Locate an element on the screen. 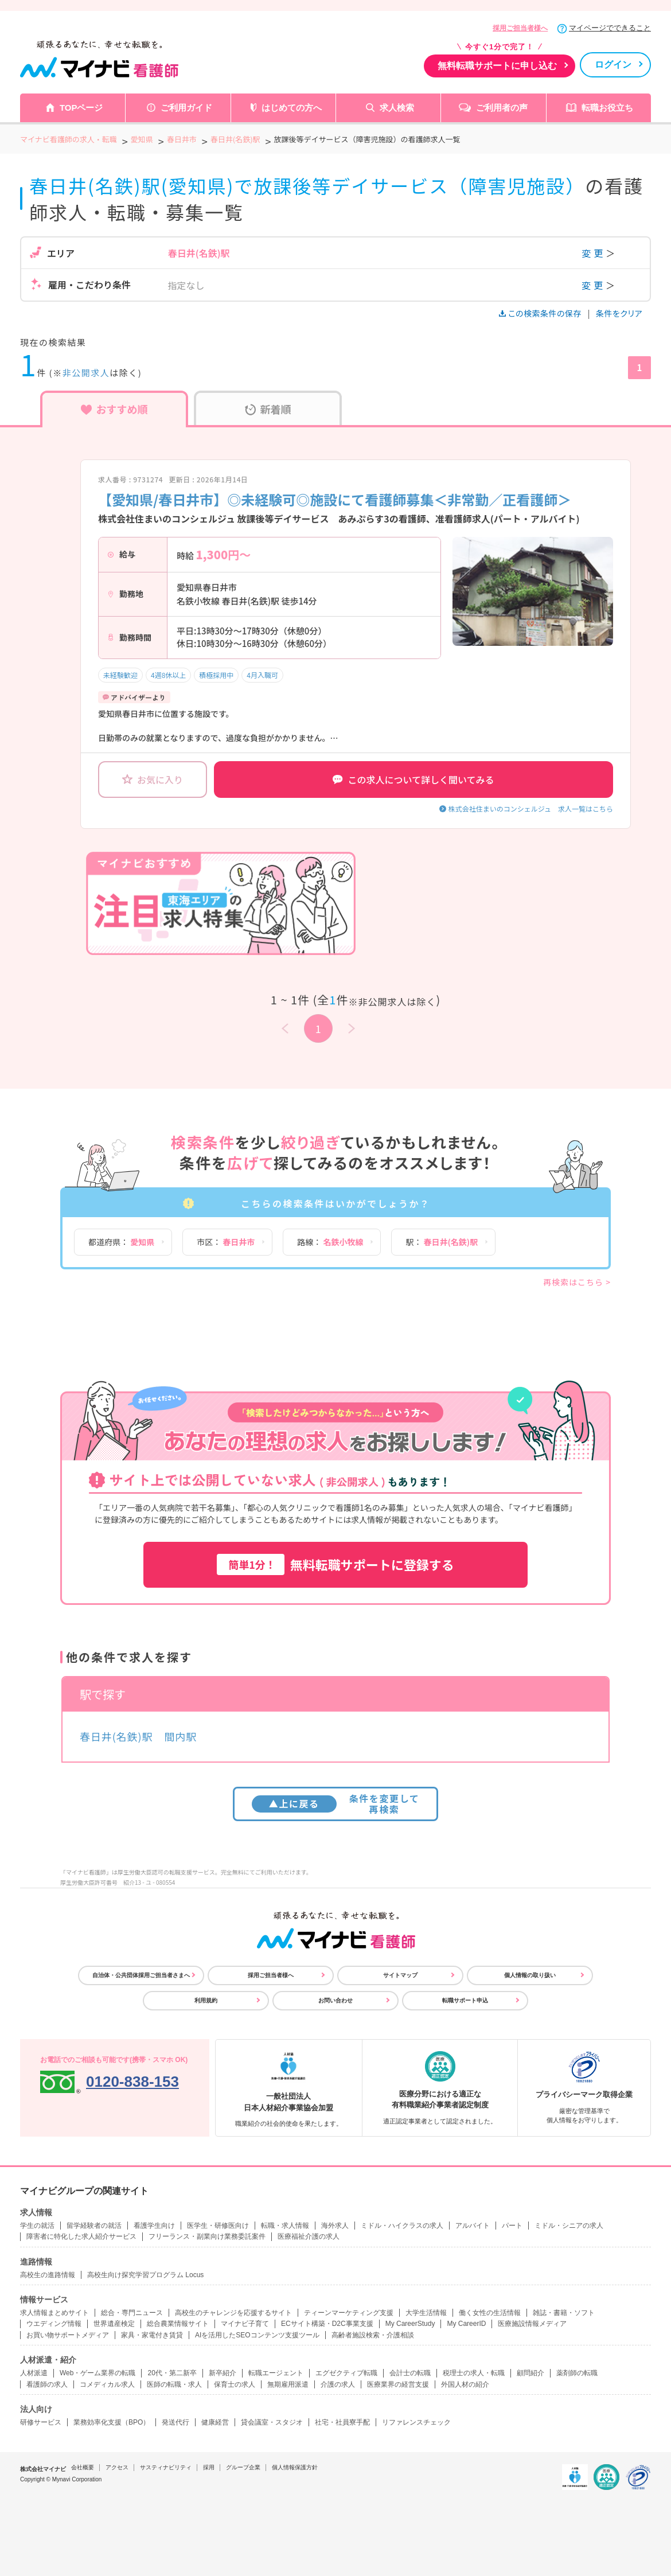  春日井(名鉄)駅 is located at coordinates (116, 1736).